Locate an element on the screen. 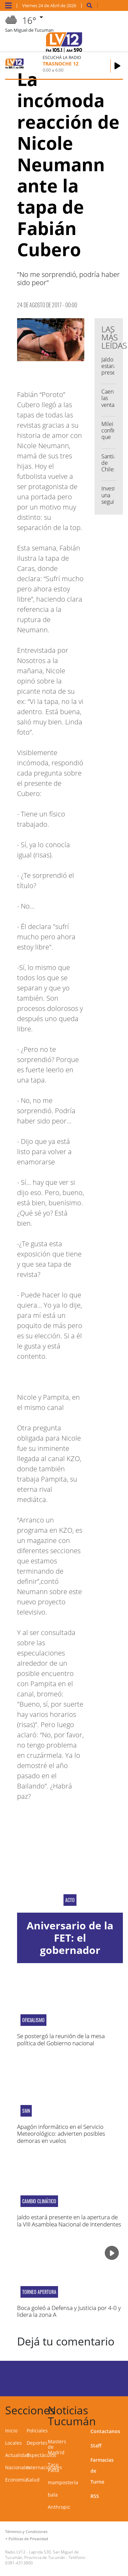 The height and width of the screenshot is (2576, 128). Jaldo estará presente en la apertura de la VIII Asamblea Nacional de Intendentes is located at coordinates (69, 2220).